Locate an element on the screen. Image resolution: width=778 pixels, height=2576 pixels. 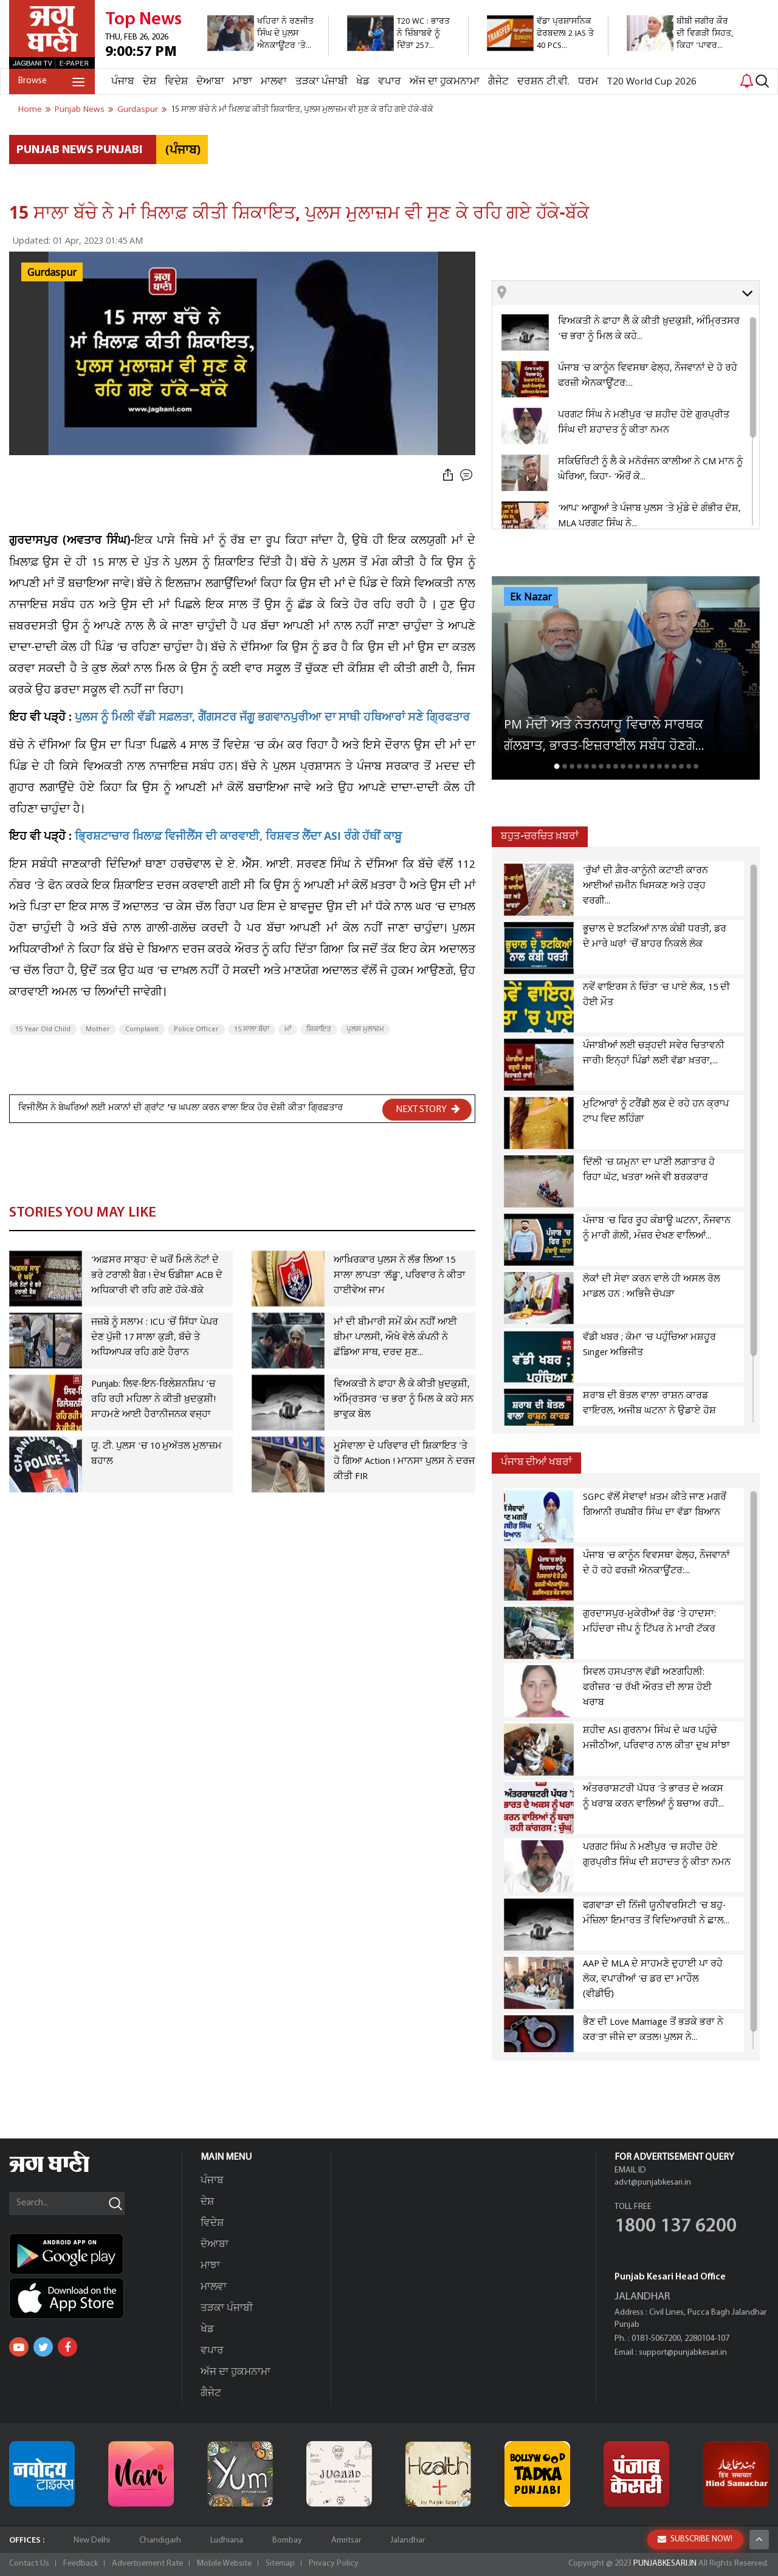
ਪੰਜਾਬ ਦੀਆਂ ਖਬਰਾਂ is located at coordinates (536, 1462).